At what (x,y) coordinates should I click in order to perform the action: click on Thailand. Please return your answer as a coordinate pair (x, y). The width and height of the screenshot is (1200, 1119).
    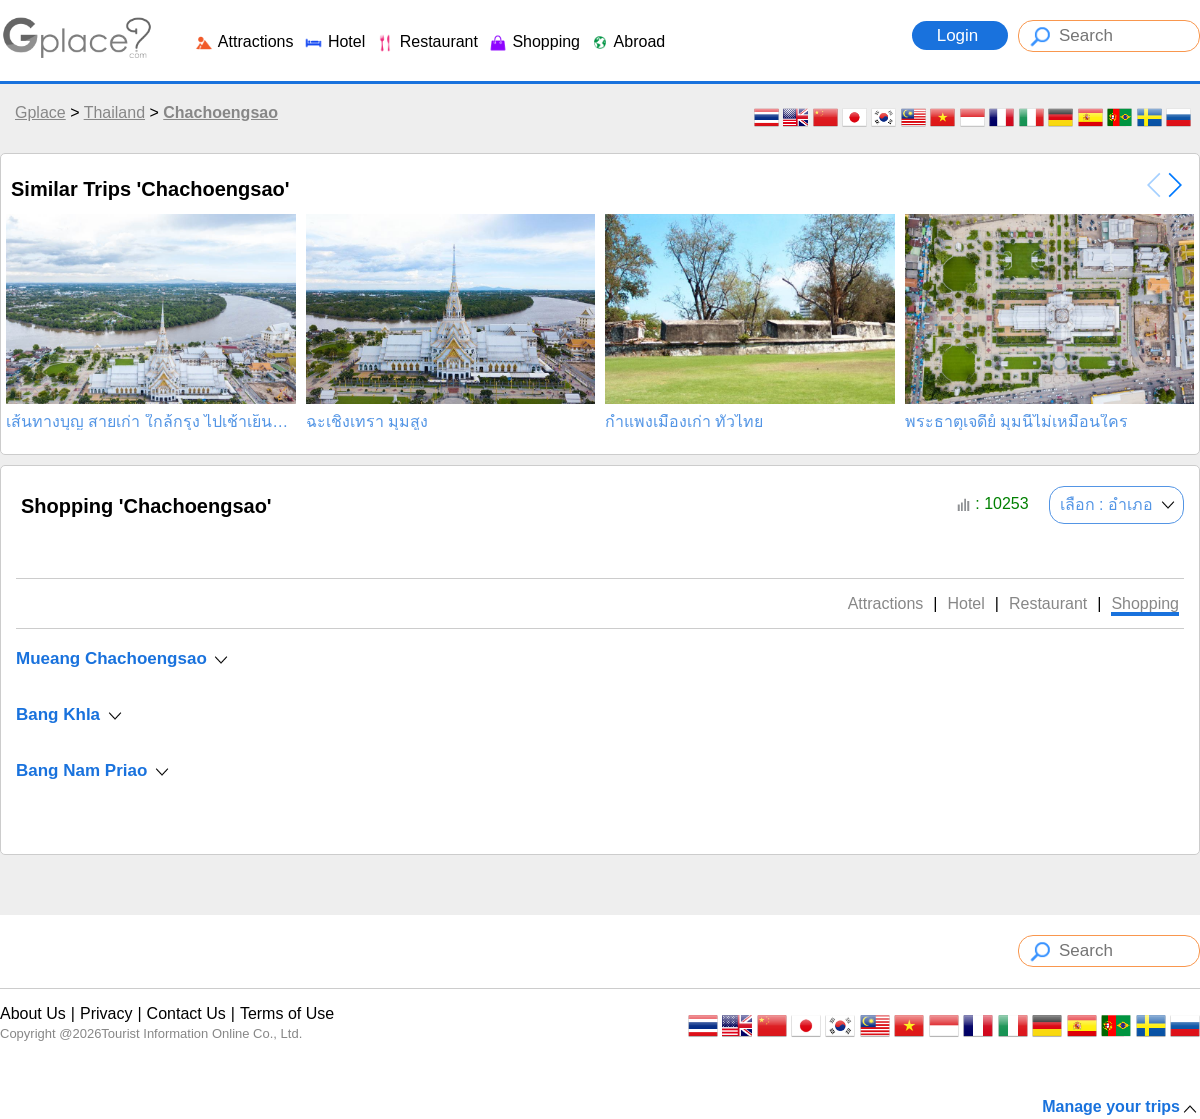
    Looking at the image, I should click on (114, 112).